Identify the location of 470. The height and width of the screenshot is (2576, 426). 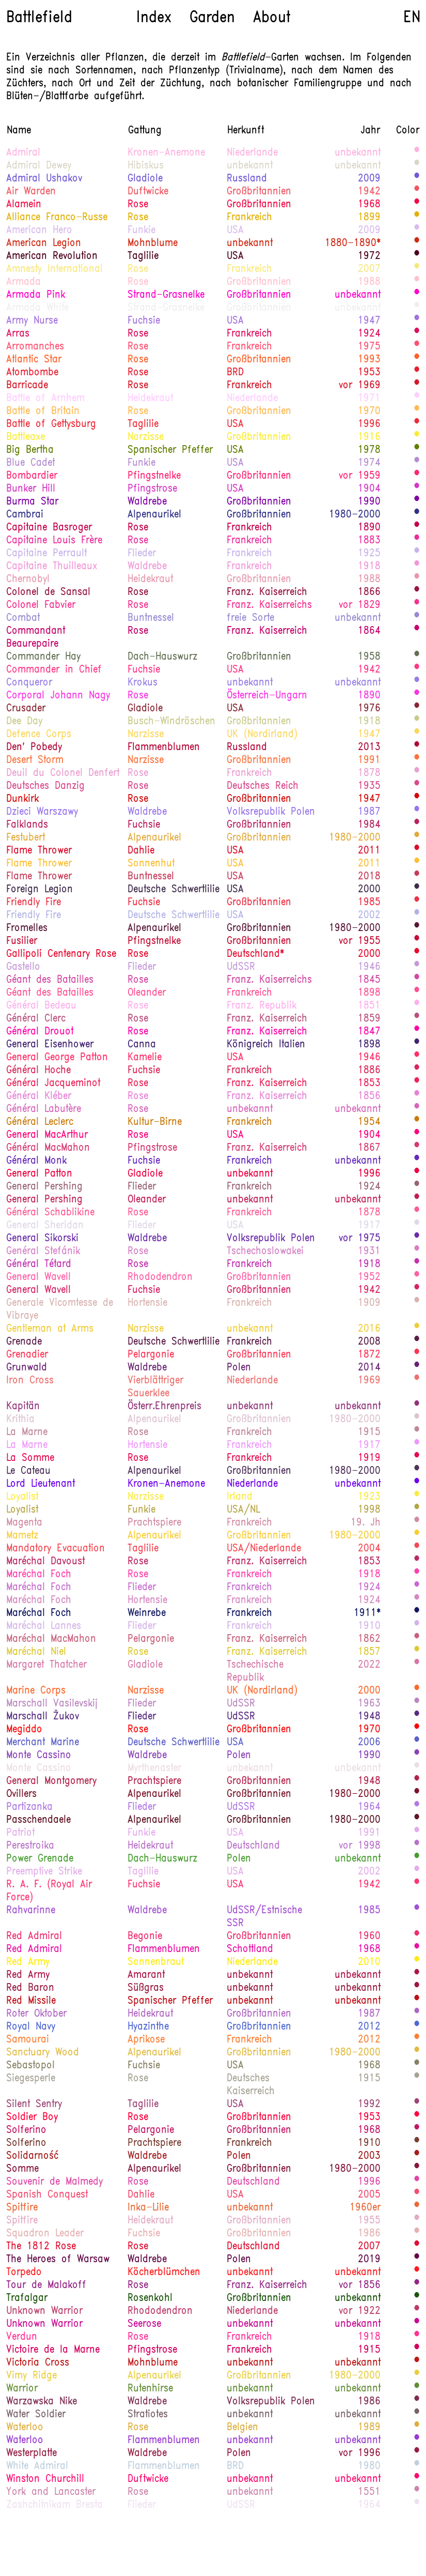
(417, 1651).